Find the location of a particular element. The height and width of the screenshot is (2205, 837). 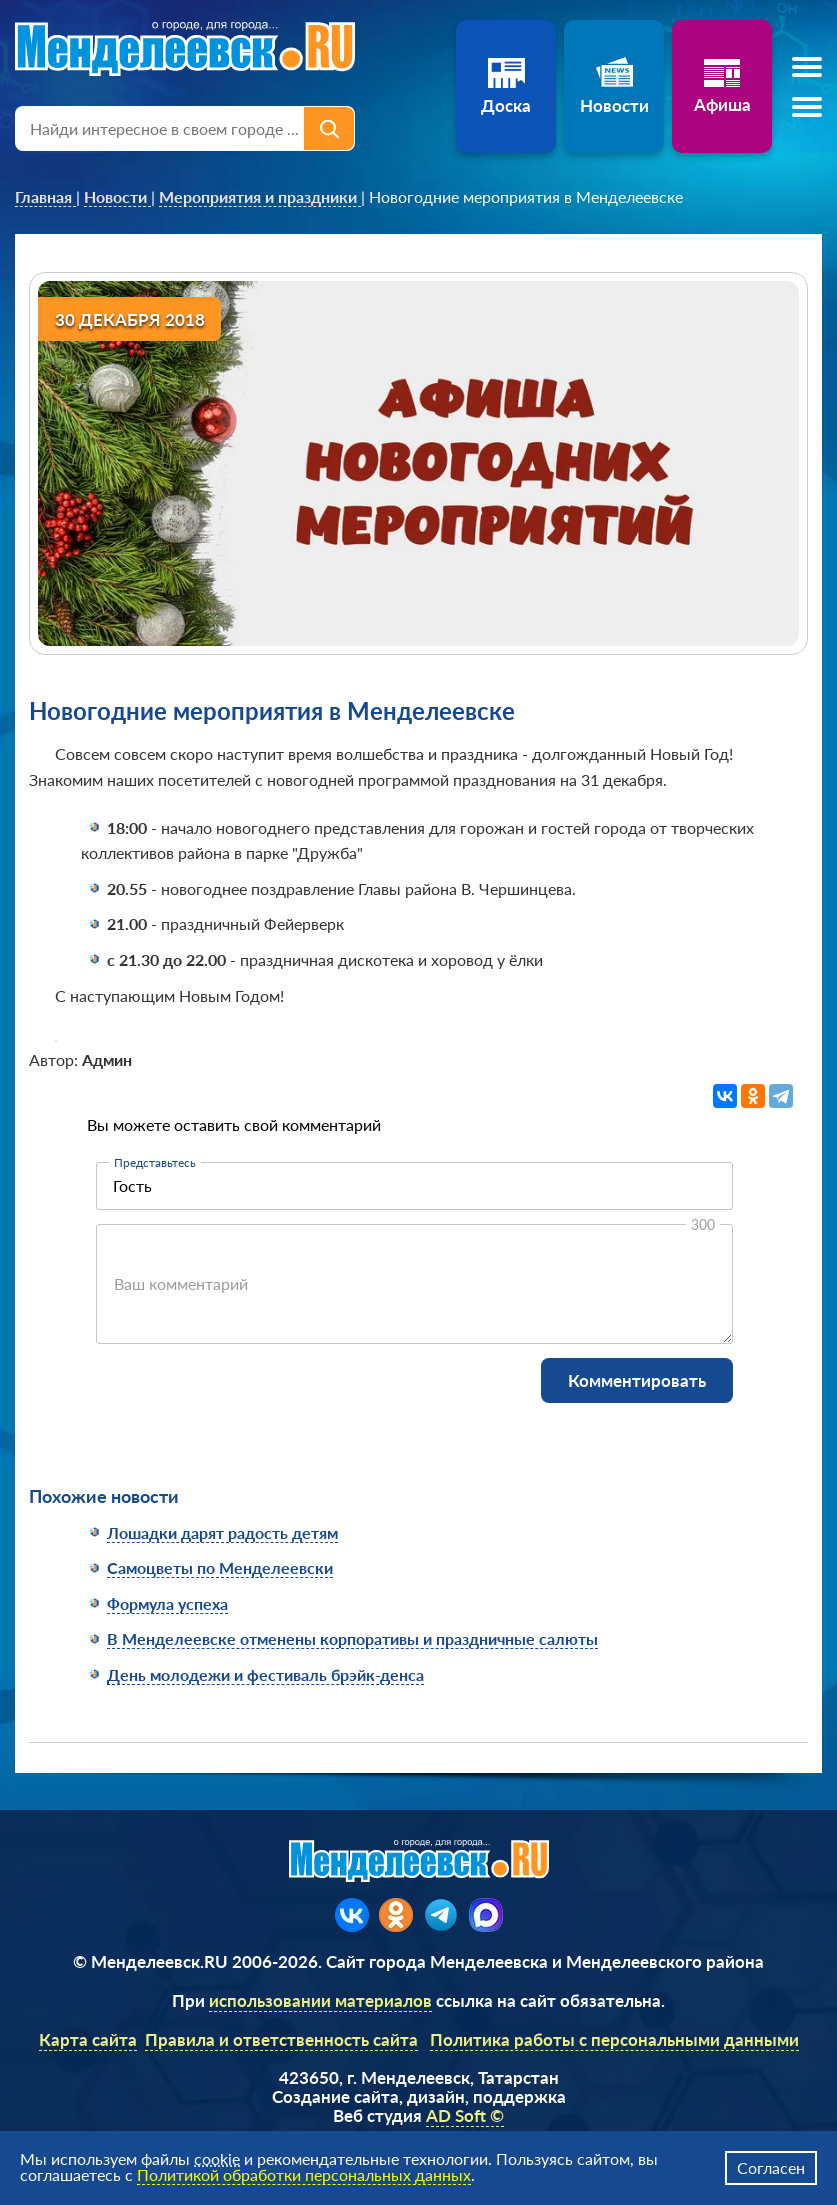

Политика работы с персональными данными is located at coordinates (614, 2039).